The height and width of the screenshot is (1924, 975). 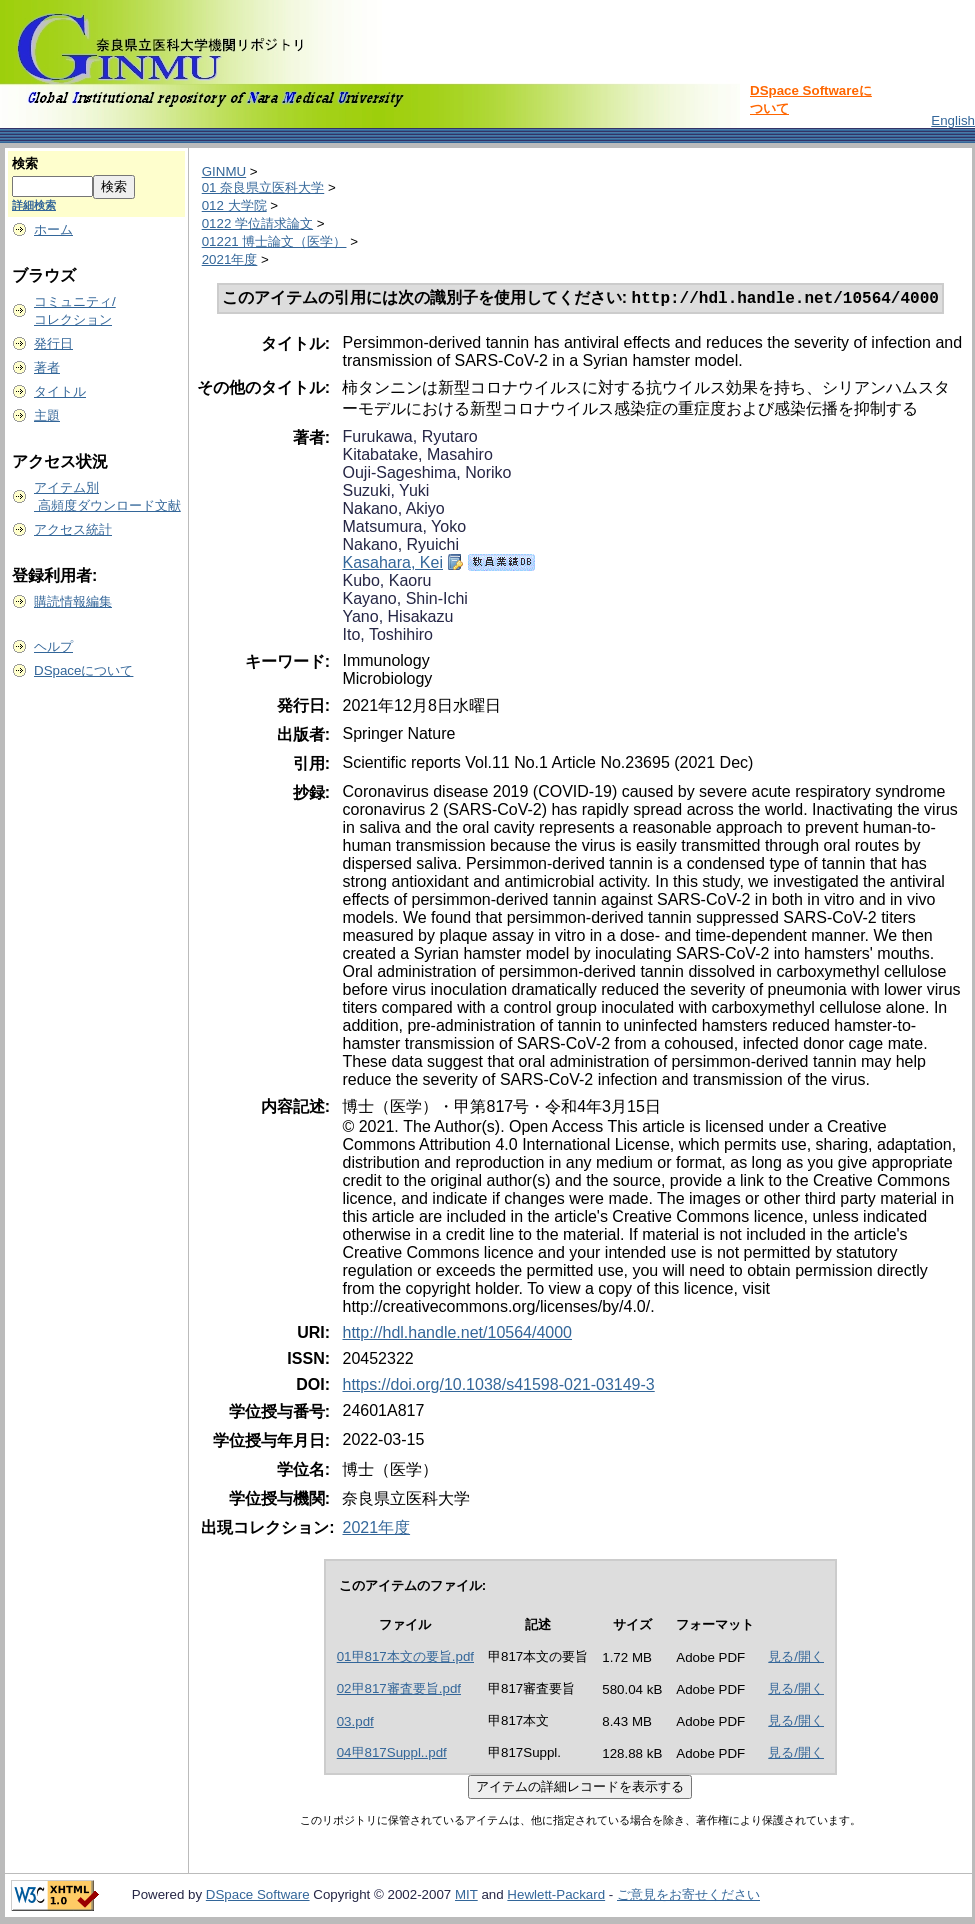 What do you see at coordinates (25, 163) in the screenshot?
I see `検索` at bounding box center [25, 163].